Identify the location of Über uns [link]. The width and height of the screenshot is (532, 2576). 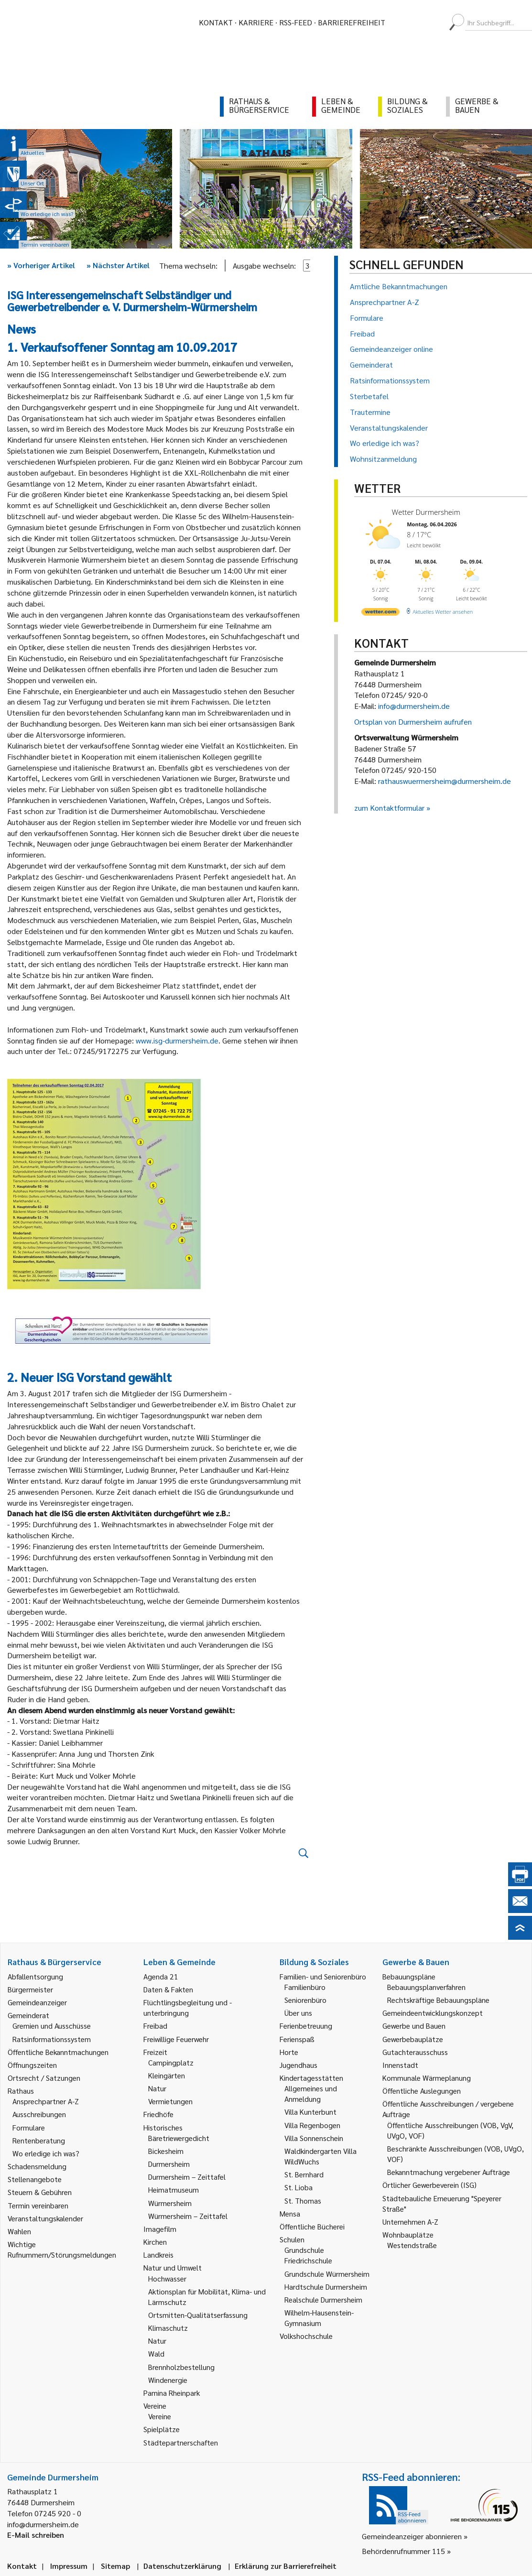
(298, 2013).